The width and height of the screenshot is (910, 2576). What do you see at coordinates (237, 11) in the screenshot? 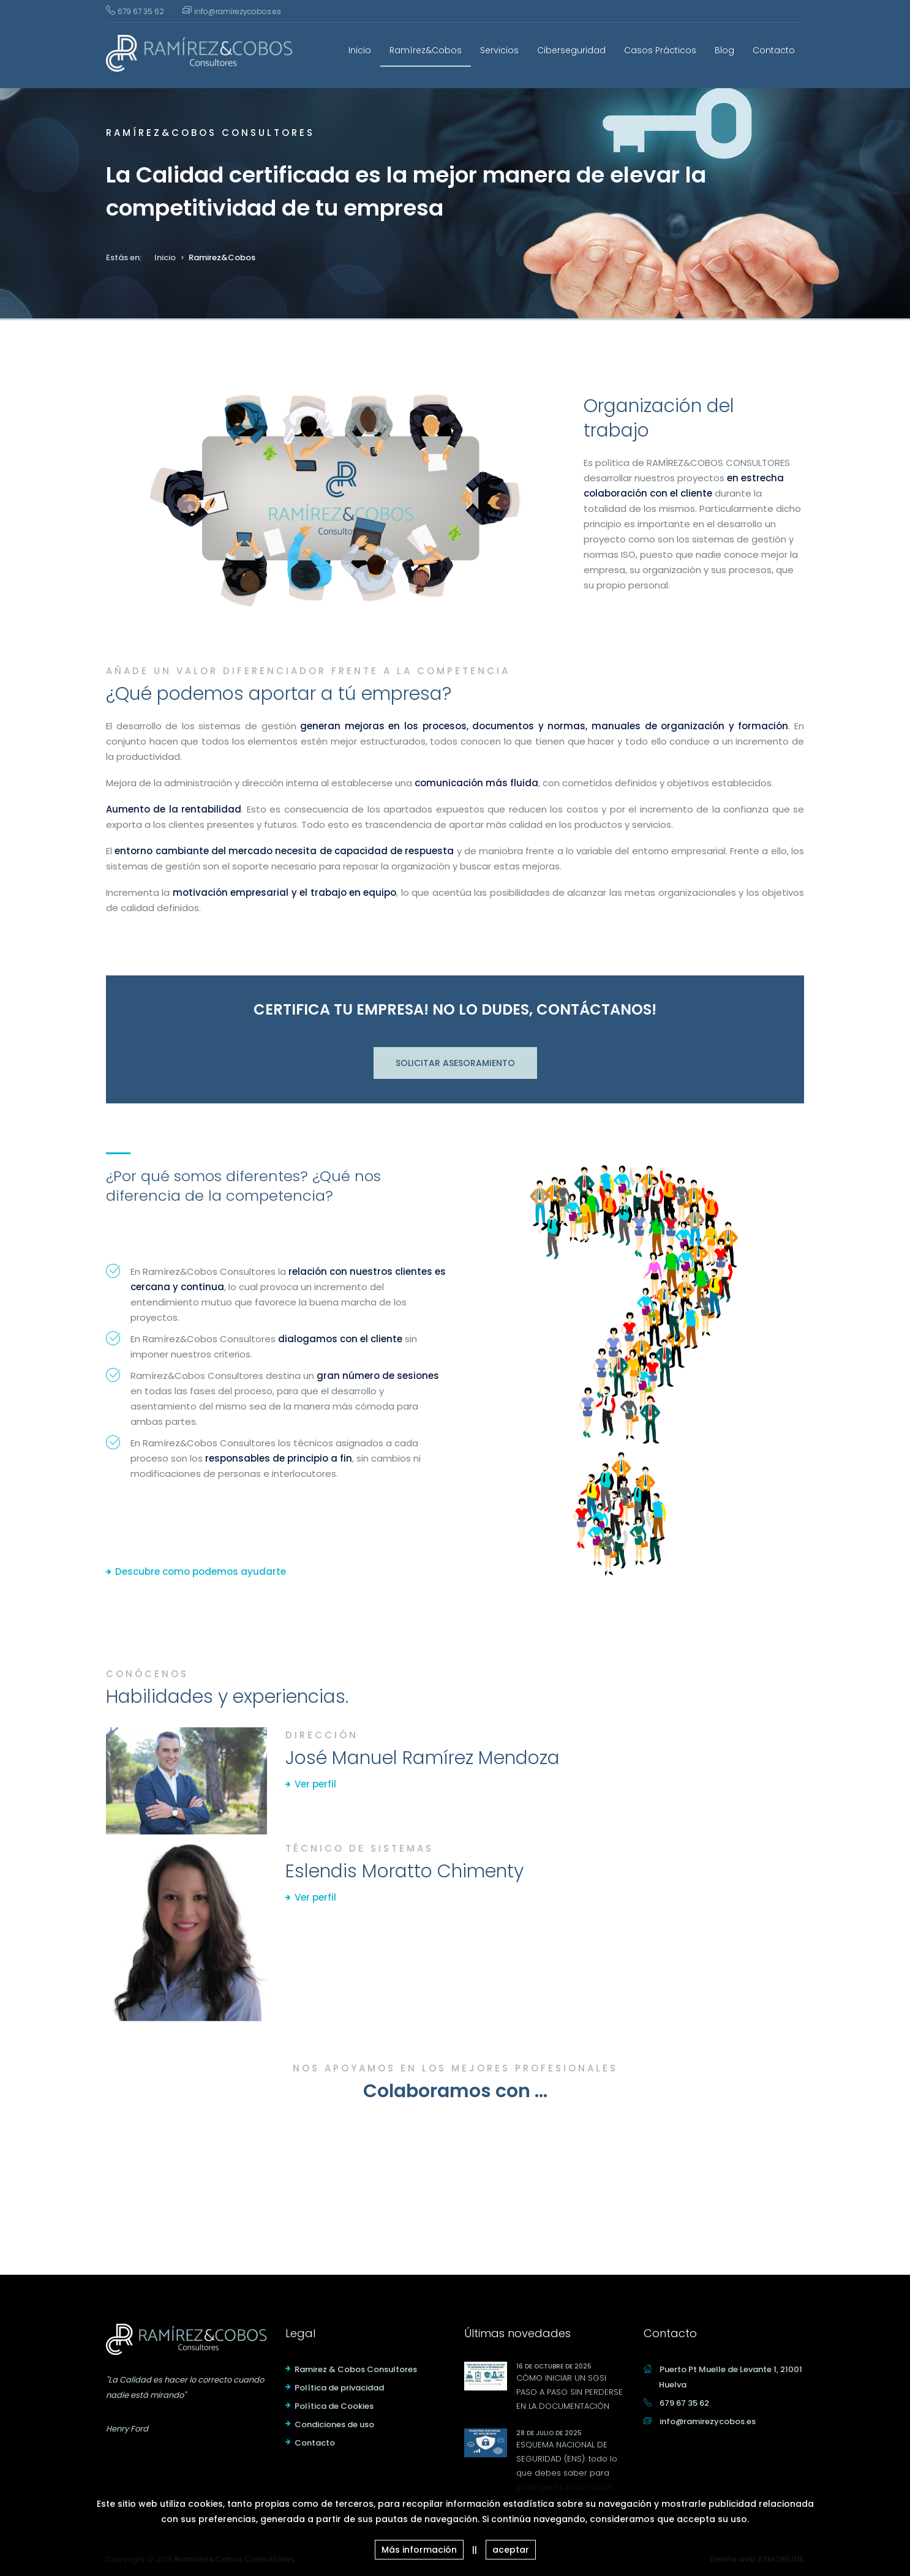
I see `info@ramirezycobos.es` at bounding box center [237, 11].